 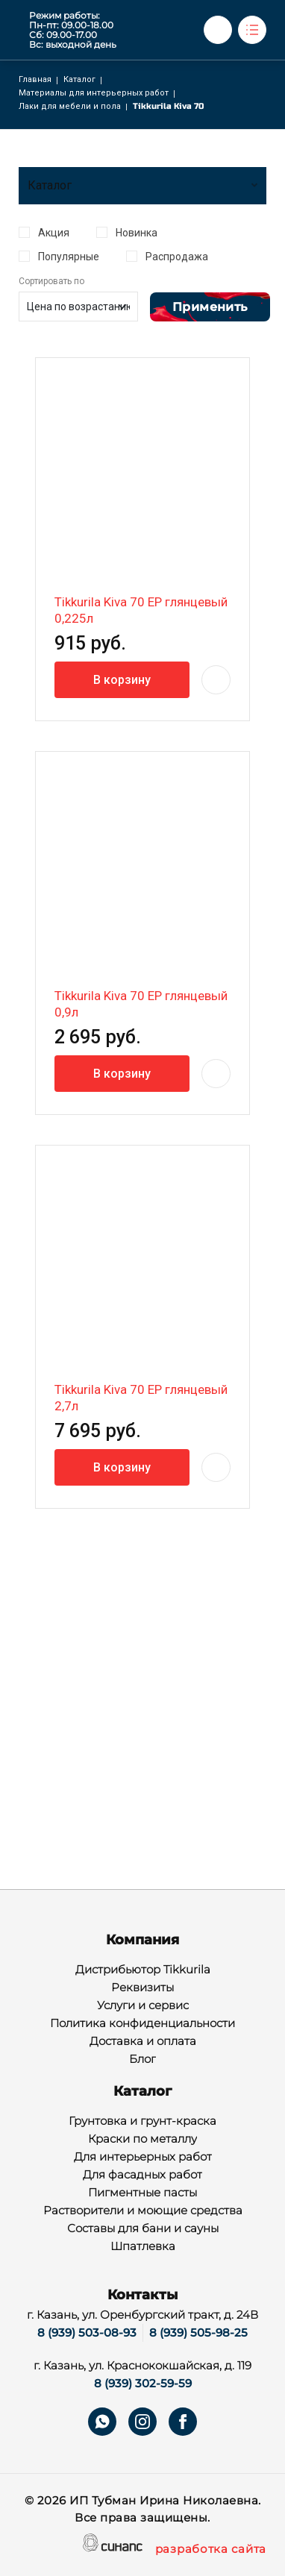 What do you see at coordinates (142, 2024) in the screenshot?
I see `Политика конфиденциальности` at bounding box center [142, 2024].